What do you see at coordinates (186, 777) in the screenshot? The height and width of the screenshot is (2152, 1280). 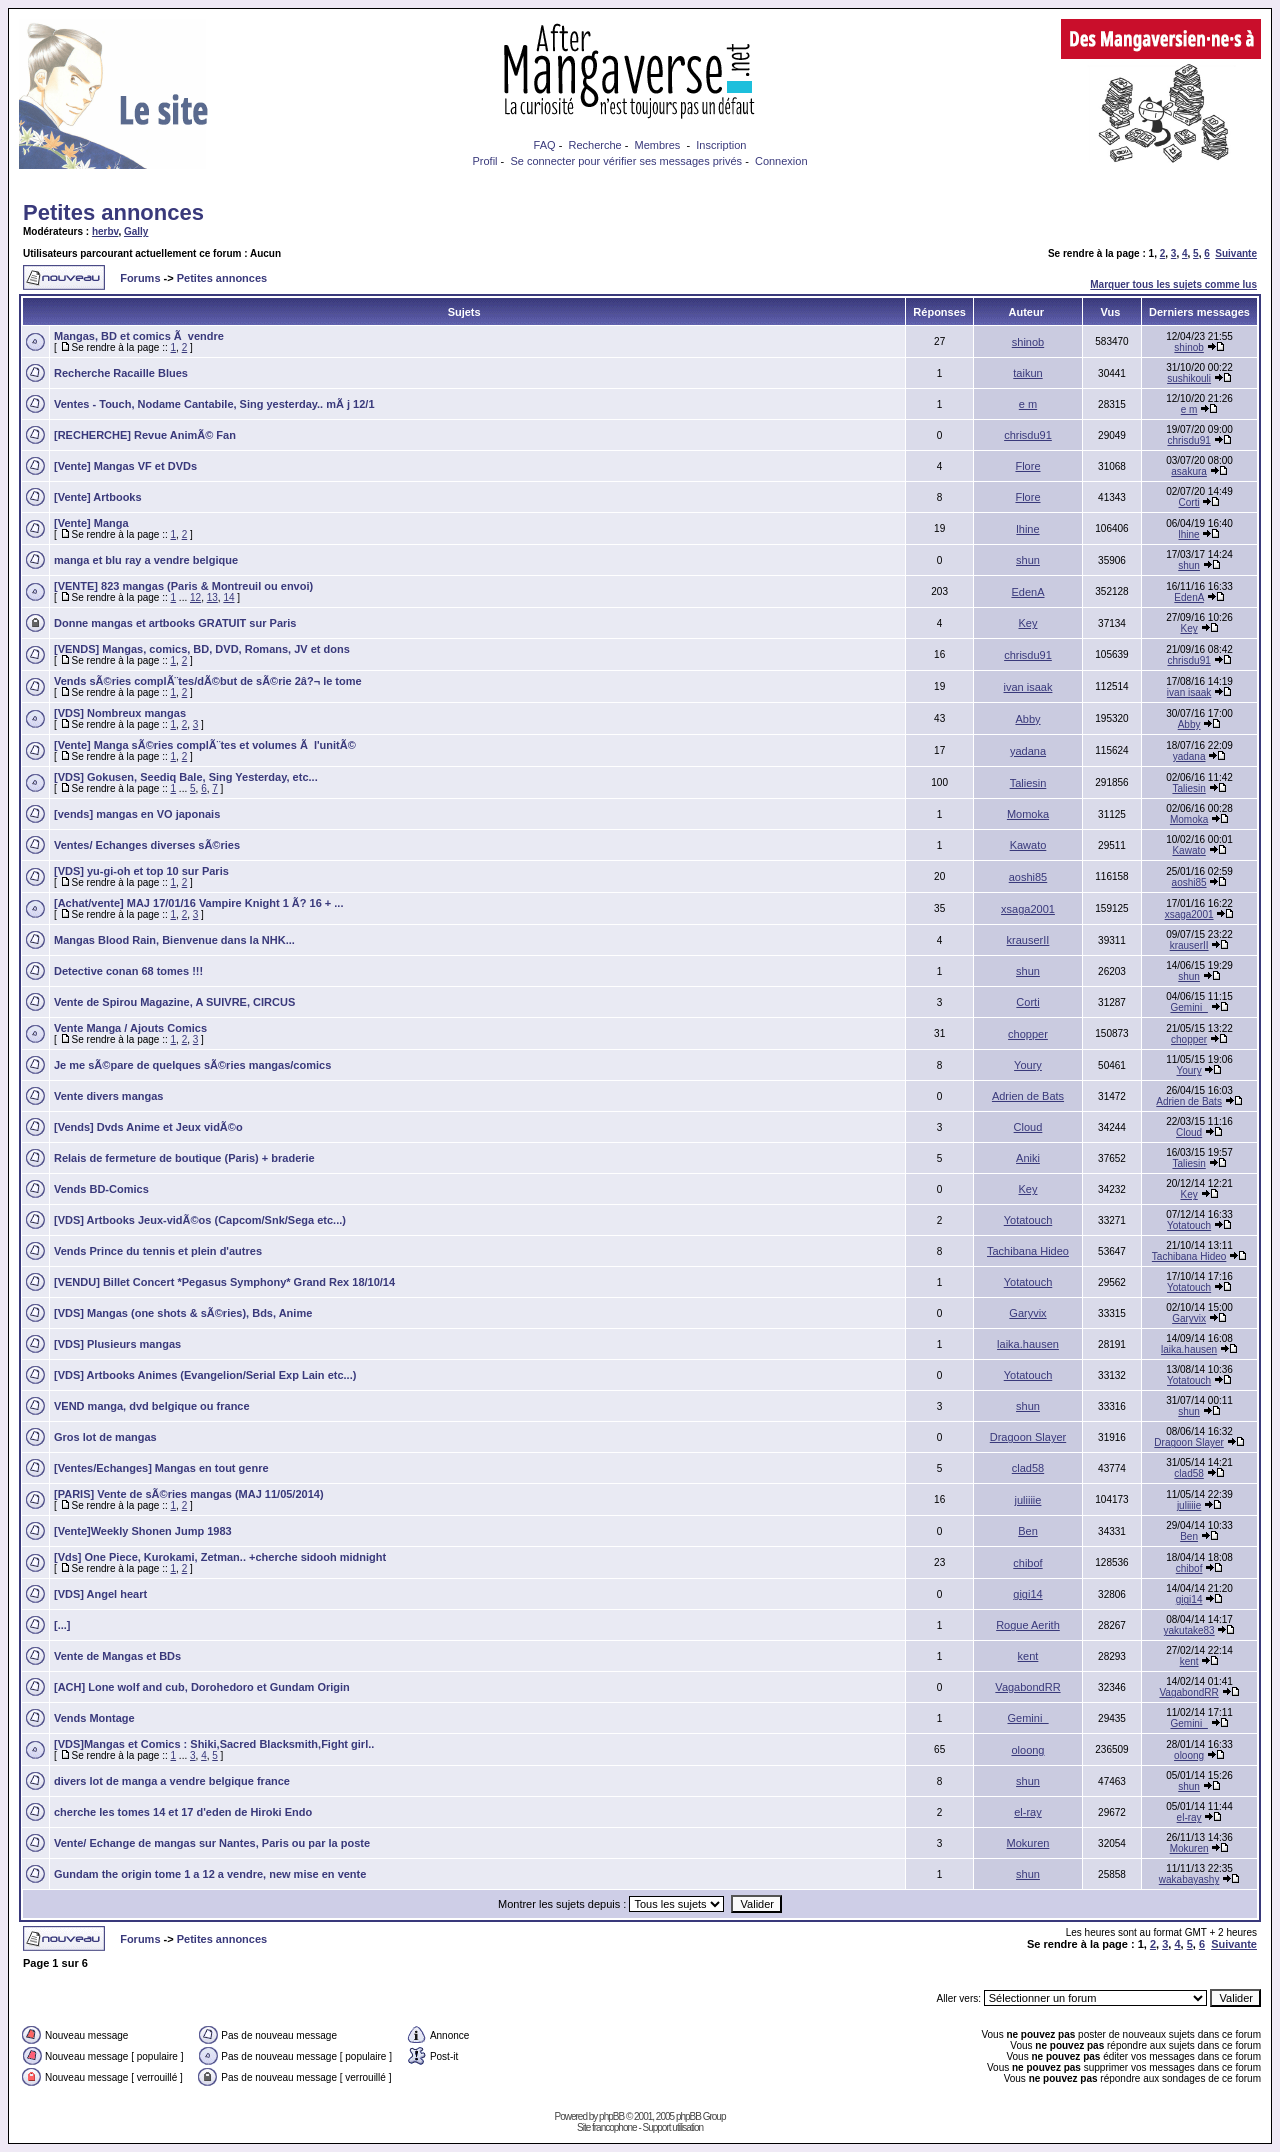 I see `[VDS] Gokusen, Seediq Bale, Sing Yesterday, etc...` at bounding box center [186, 777].